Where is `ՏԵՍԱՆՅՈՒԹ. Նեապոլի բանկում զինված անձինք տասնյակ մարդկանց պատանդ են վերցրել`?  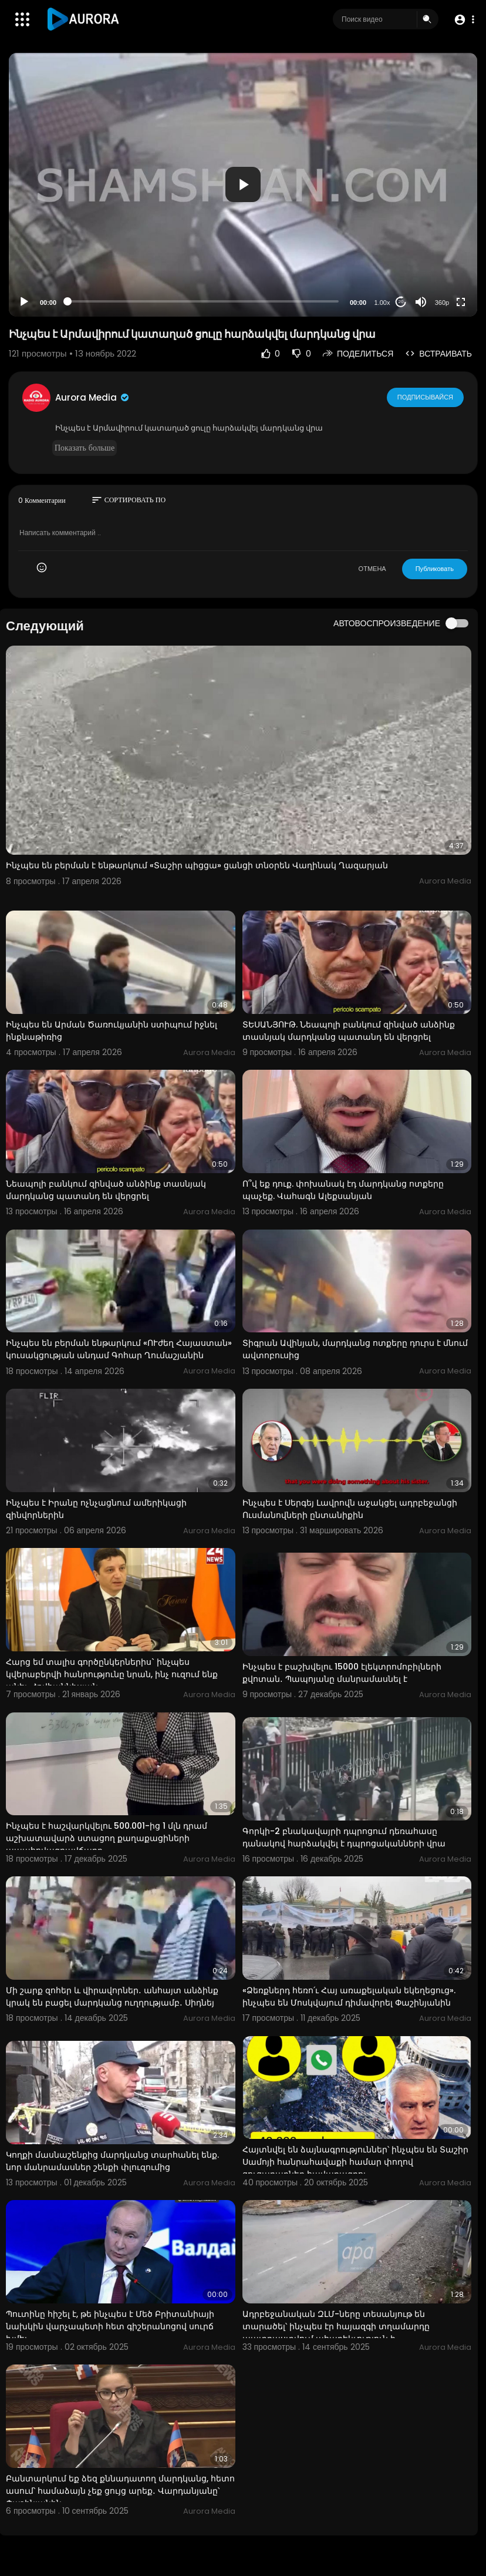
ՏԵՍԱՆՅՈՒԹ. Նեապոլի բանկում զինված անձինք տասնյակ մարդկանց պատանդ են վերցրել is located at coordinates (348, 1031).